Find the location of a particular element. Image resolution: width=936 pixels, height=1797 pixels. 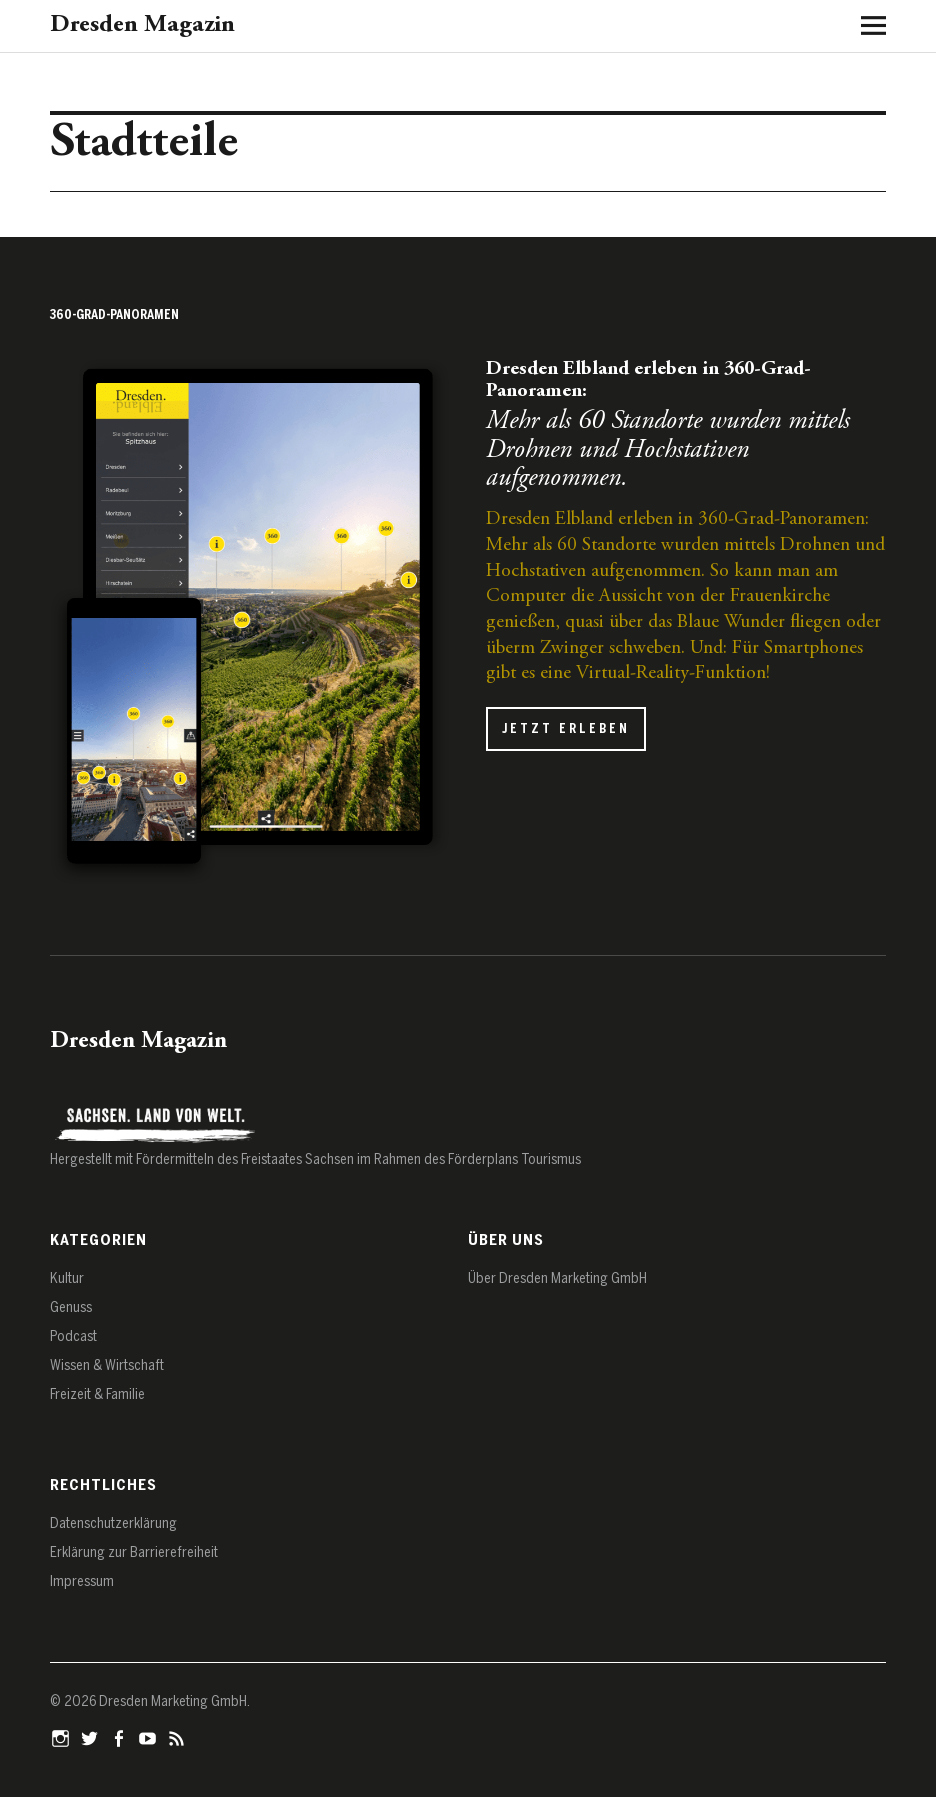

YouTube is located at coordinates (150, 1737).